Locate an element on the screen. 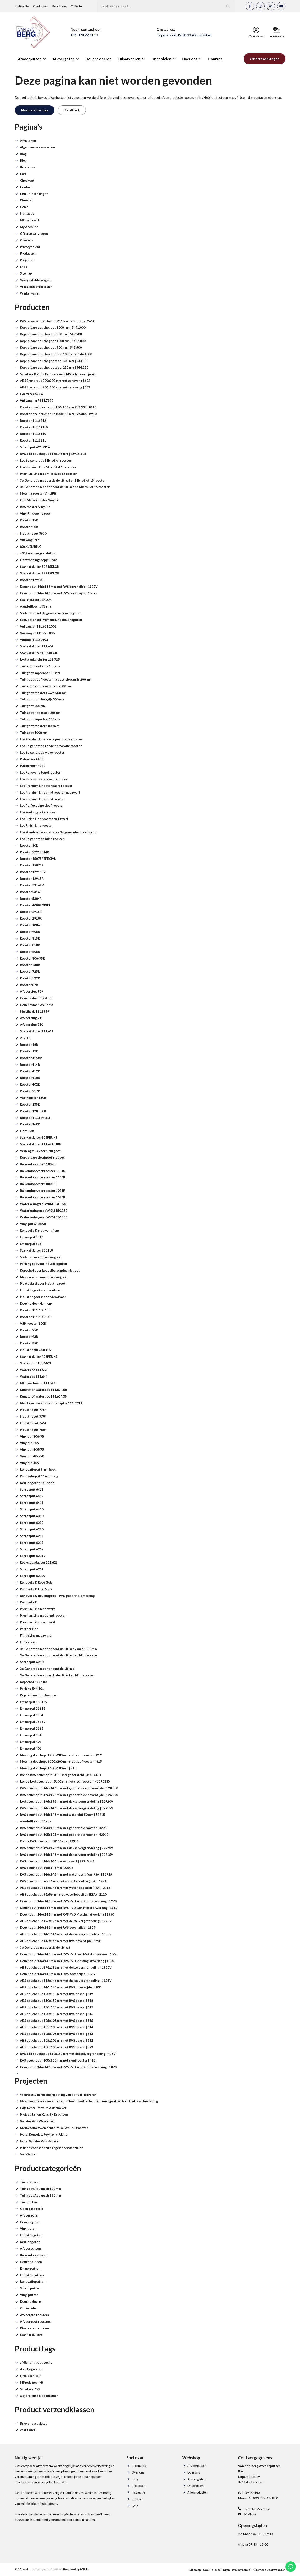 The height and width of the screenshot is (2576, 300). Hotel Konsulat, Reykjavik IJsland is located at coordinates (43, 2134).